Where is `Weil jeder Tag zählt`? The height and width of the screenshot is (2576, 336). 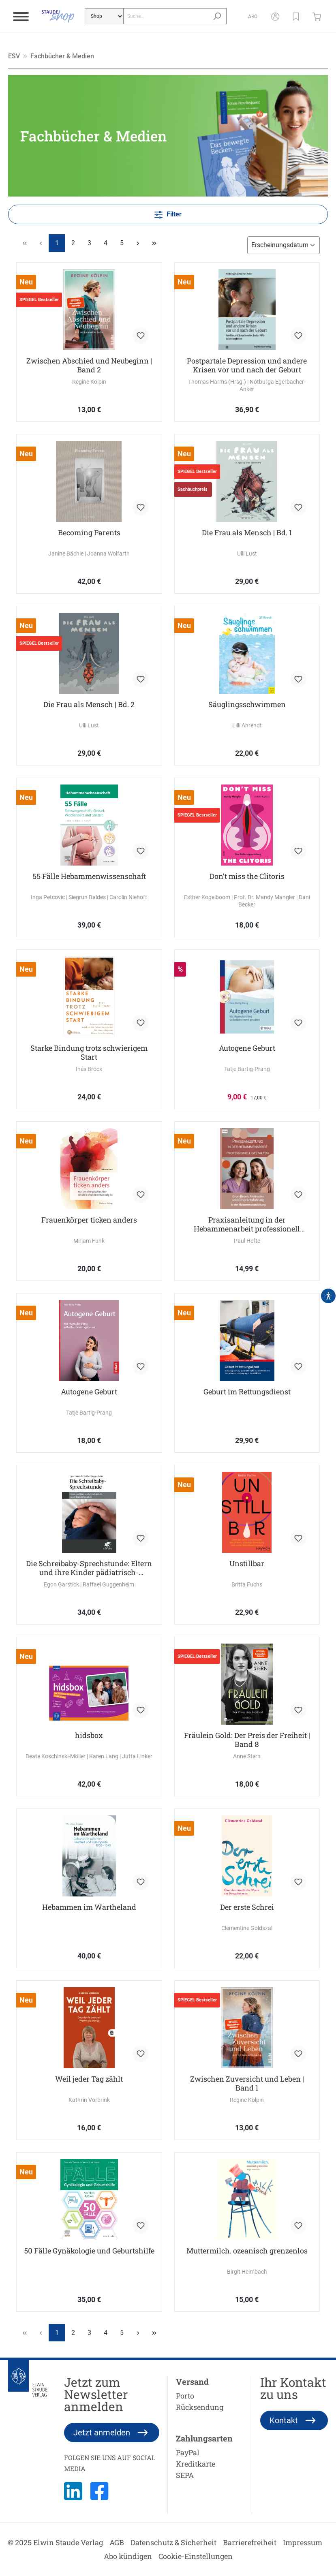 Weil jeder Tag zählt is located at coordinates (89, 2079).